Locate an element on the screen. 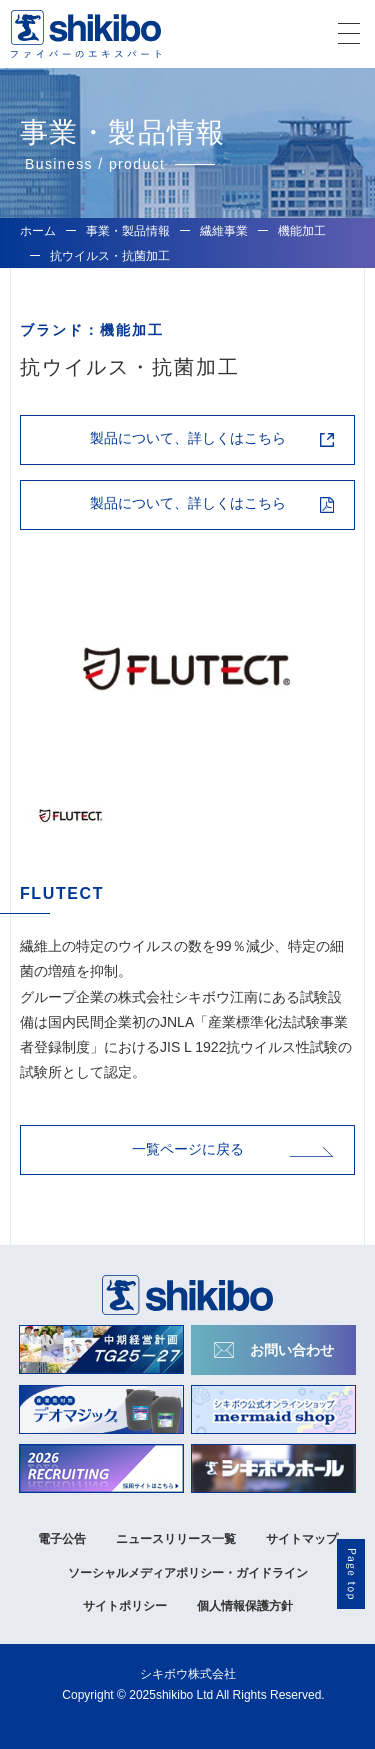 The height and width of the screenshot is (1749, 375). ソーシャルメディアポリシー・ガイドライン is located at coordinates (188, 1573).